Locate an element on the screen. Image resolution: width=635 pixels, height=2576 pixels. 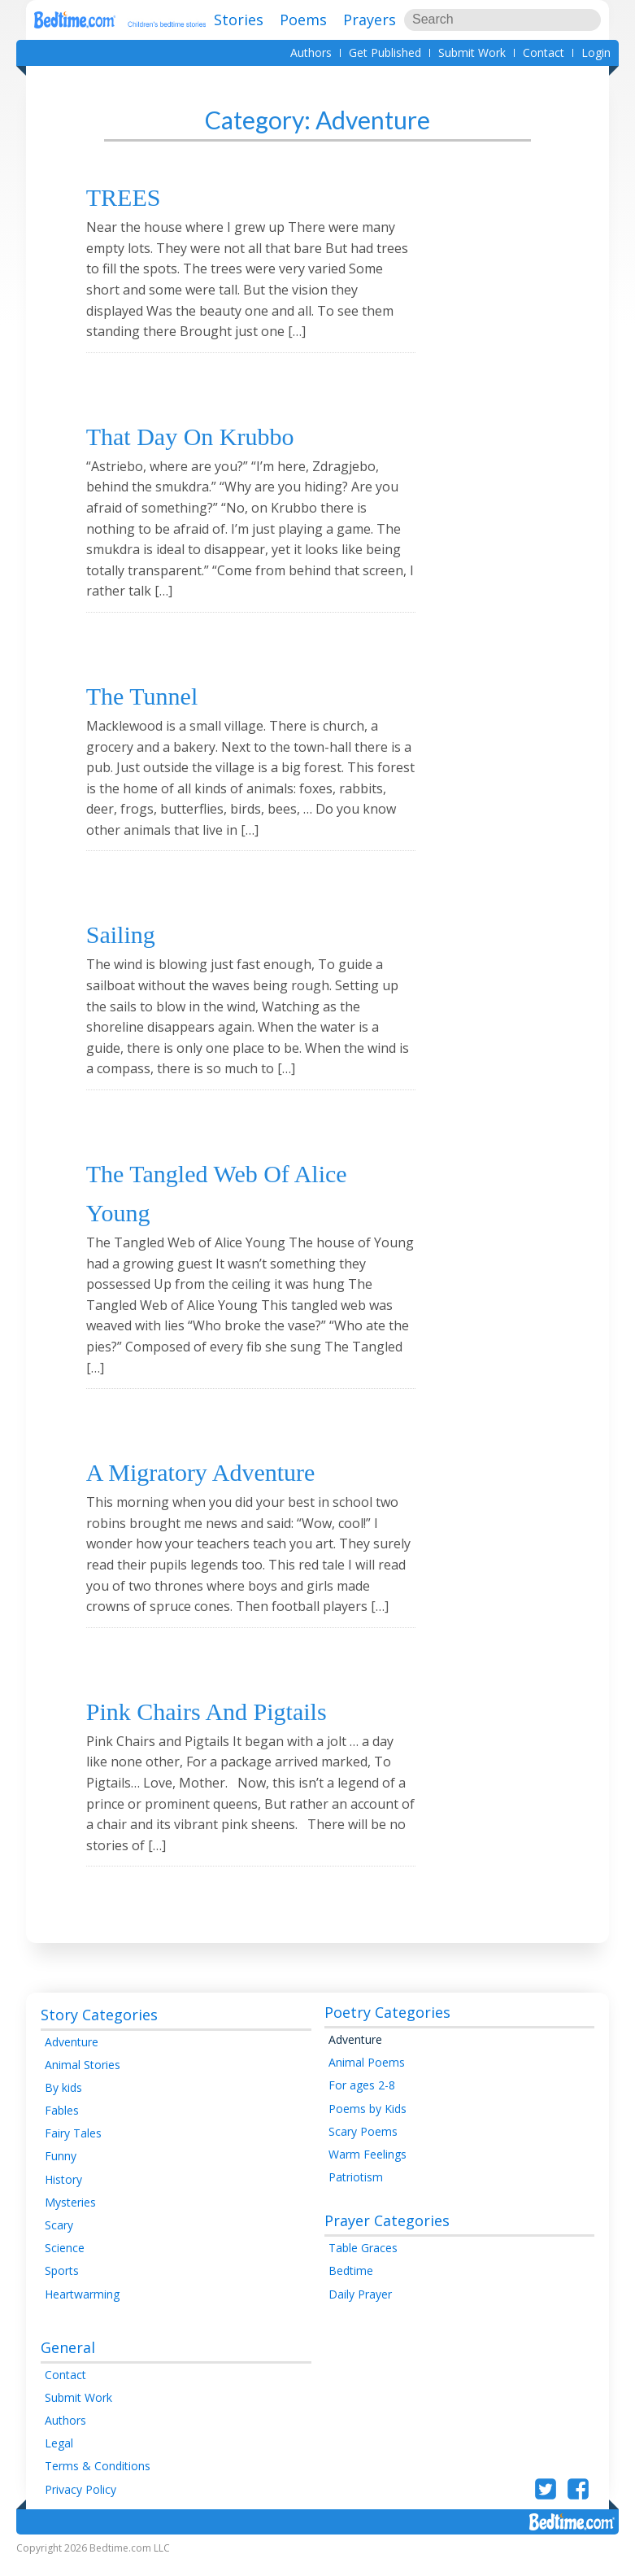
Authors is located at coordinates (311, 52).